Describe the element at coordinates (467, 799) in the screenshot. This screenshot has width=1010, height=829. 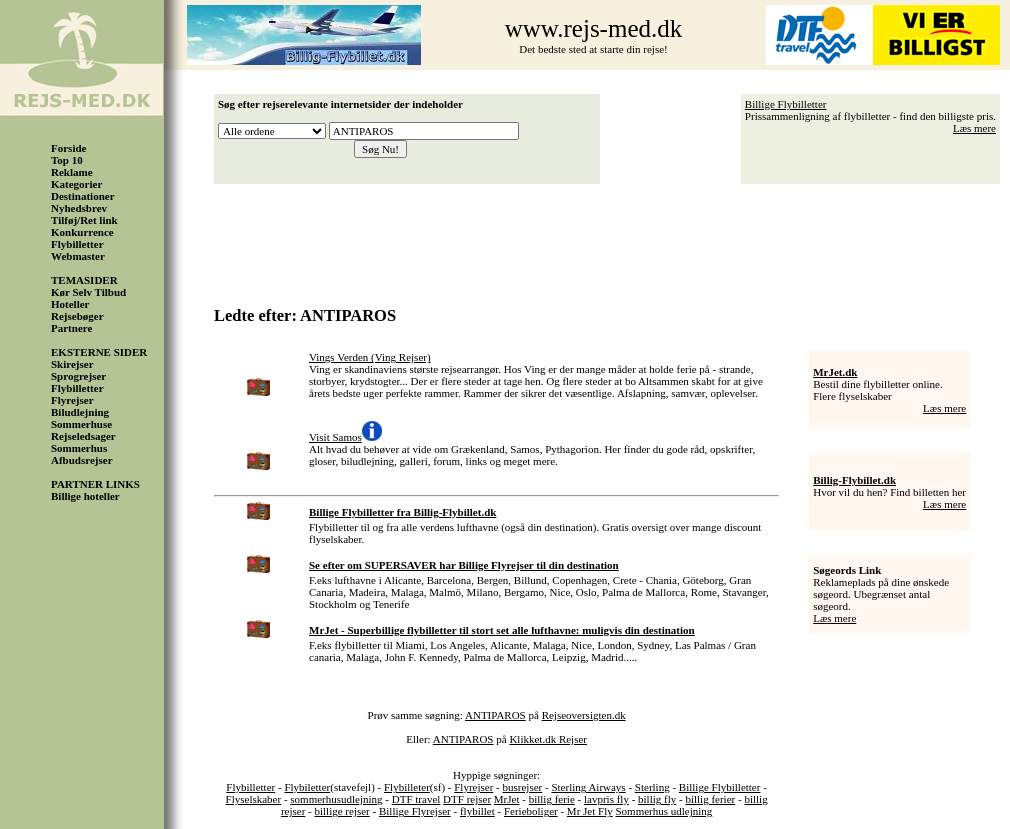
I see `DTF rejser` at that location.